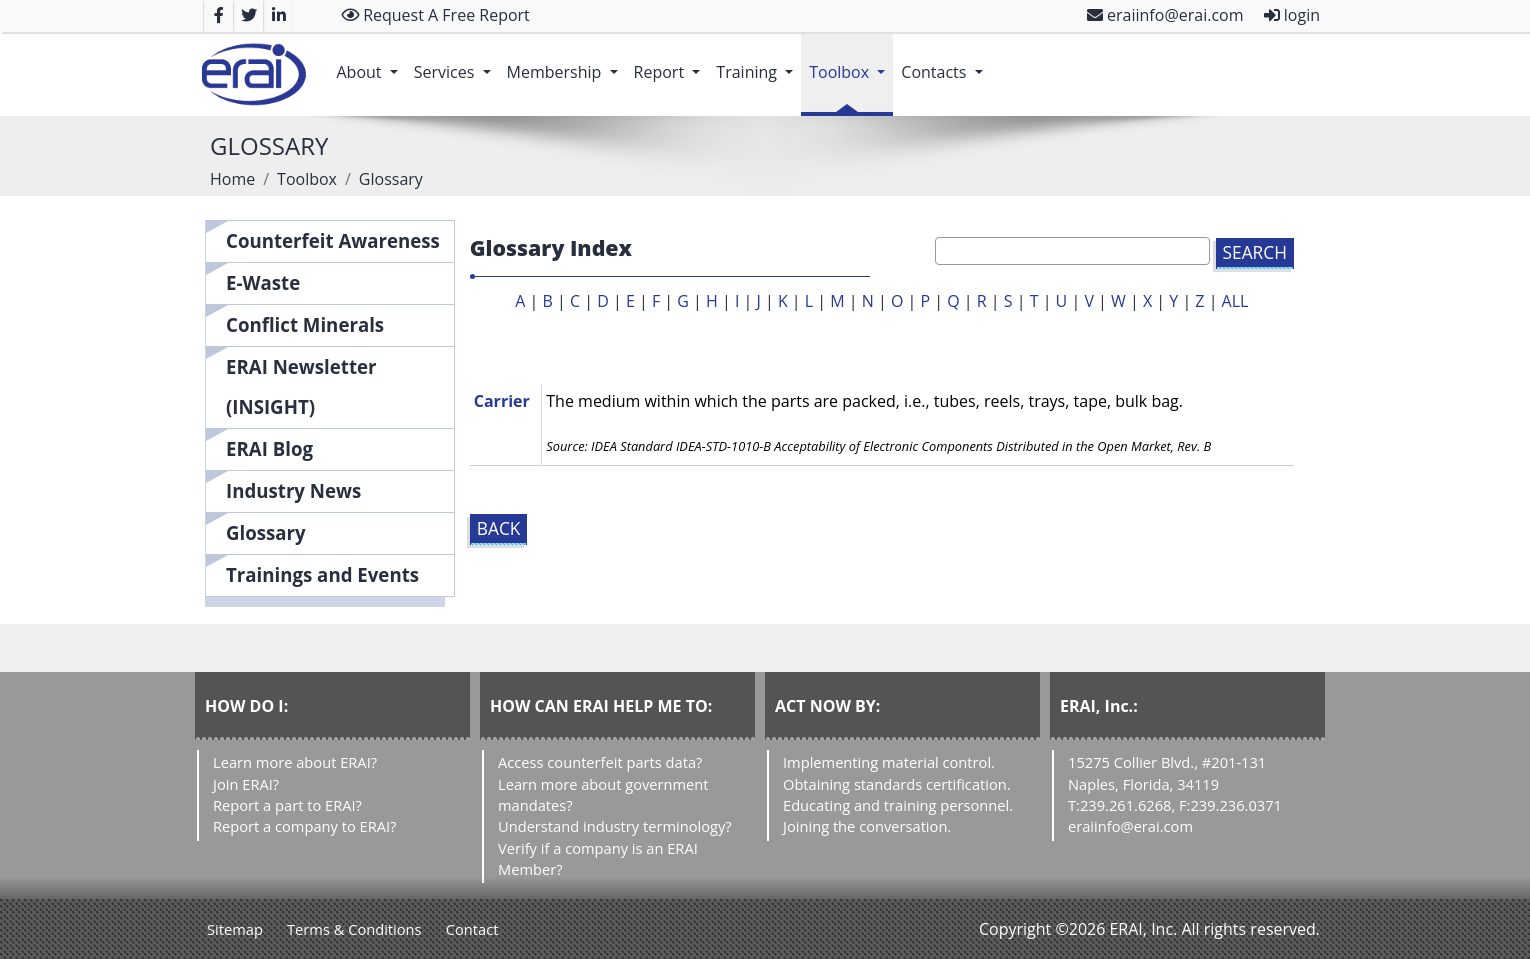  I want to click on Educating and training personnel., so click(898, 805).